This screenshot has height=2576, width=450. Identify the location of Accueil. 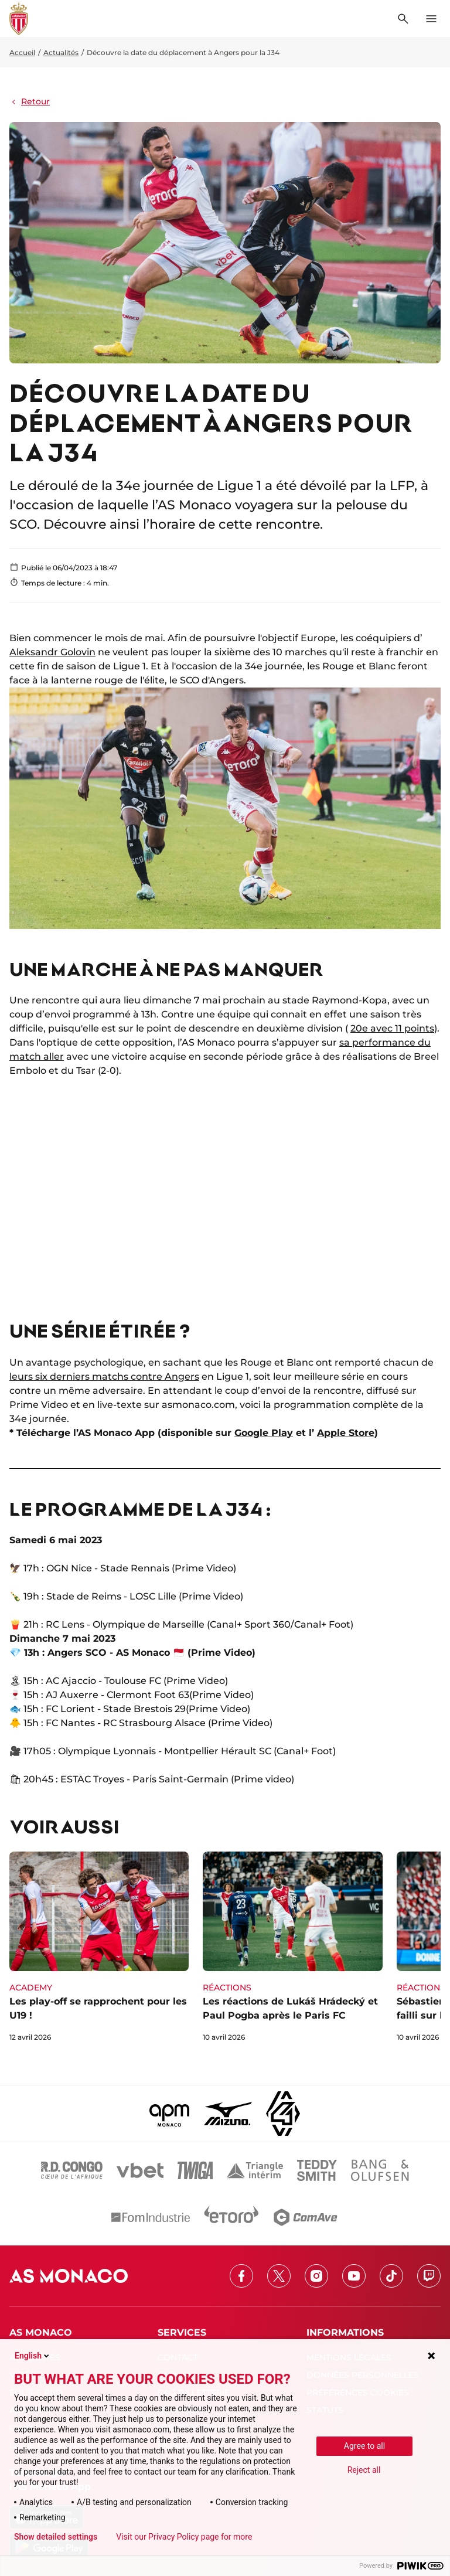
(22, 52).